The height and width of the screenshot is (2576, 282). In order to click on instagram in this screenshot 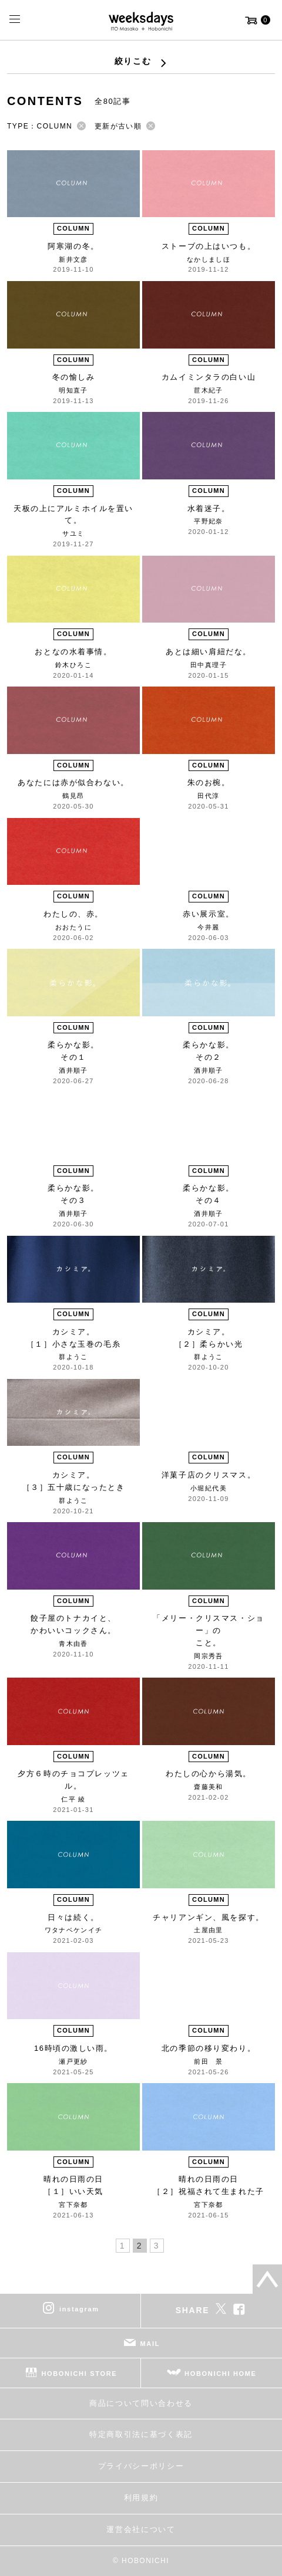, I will do `click(79, 2308)`.